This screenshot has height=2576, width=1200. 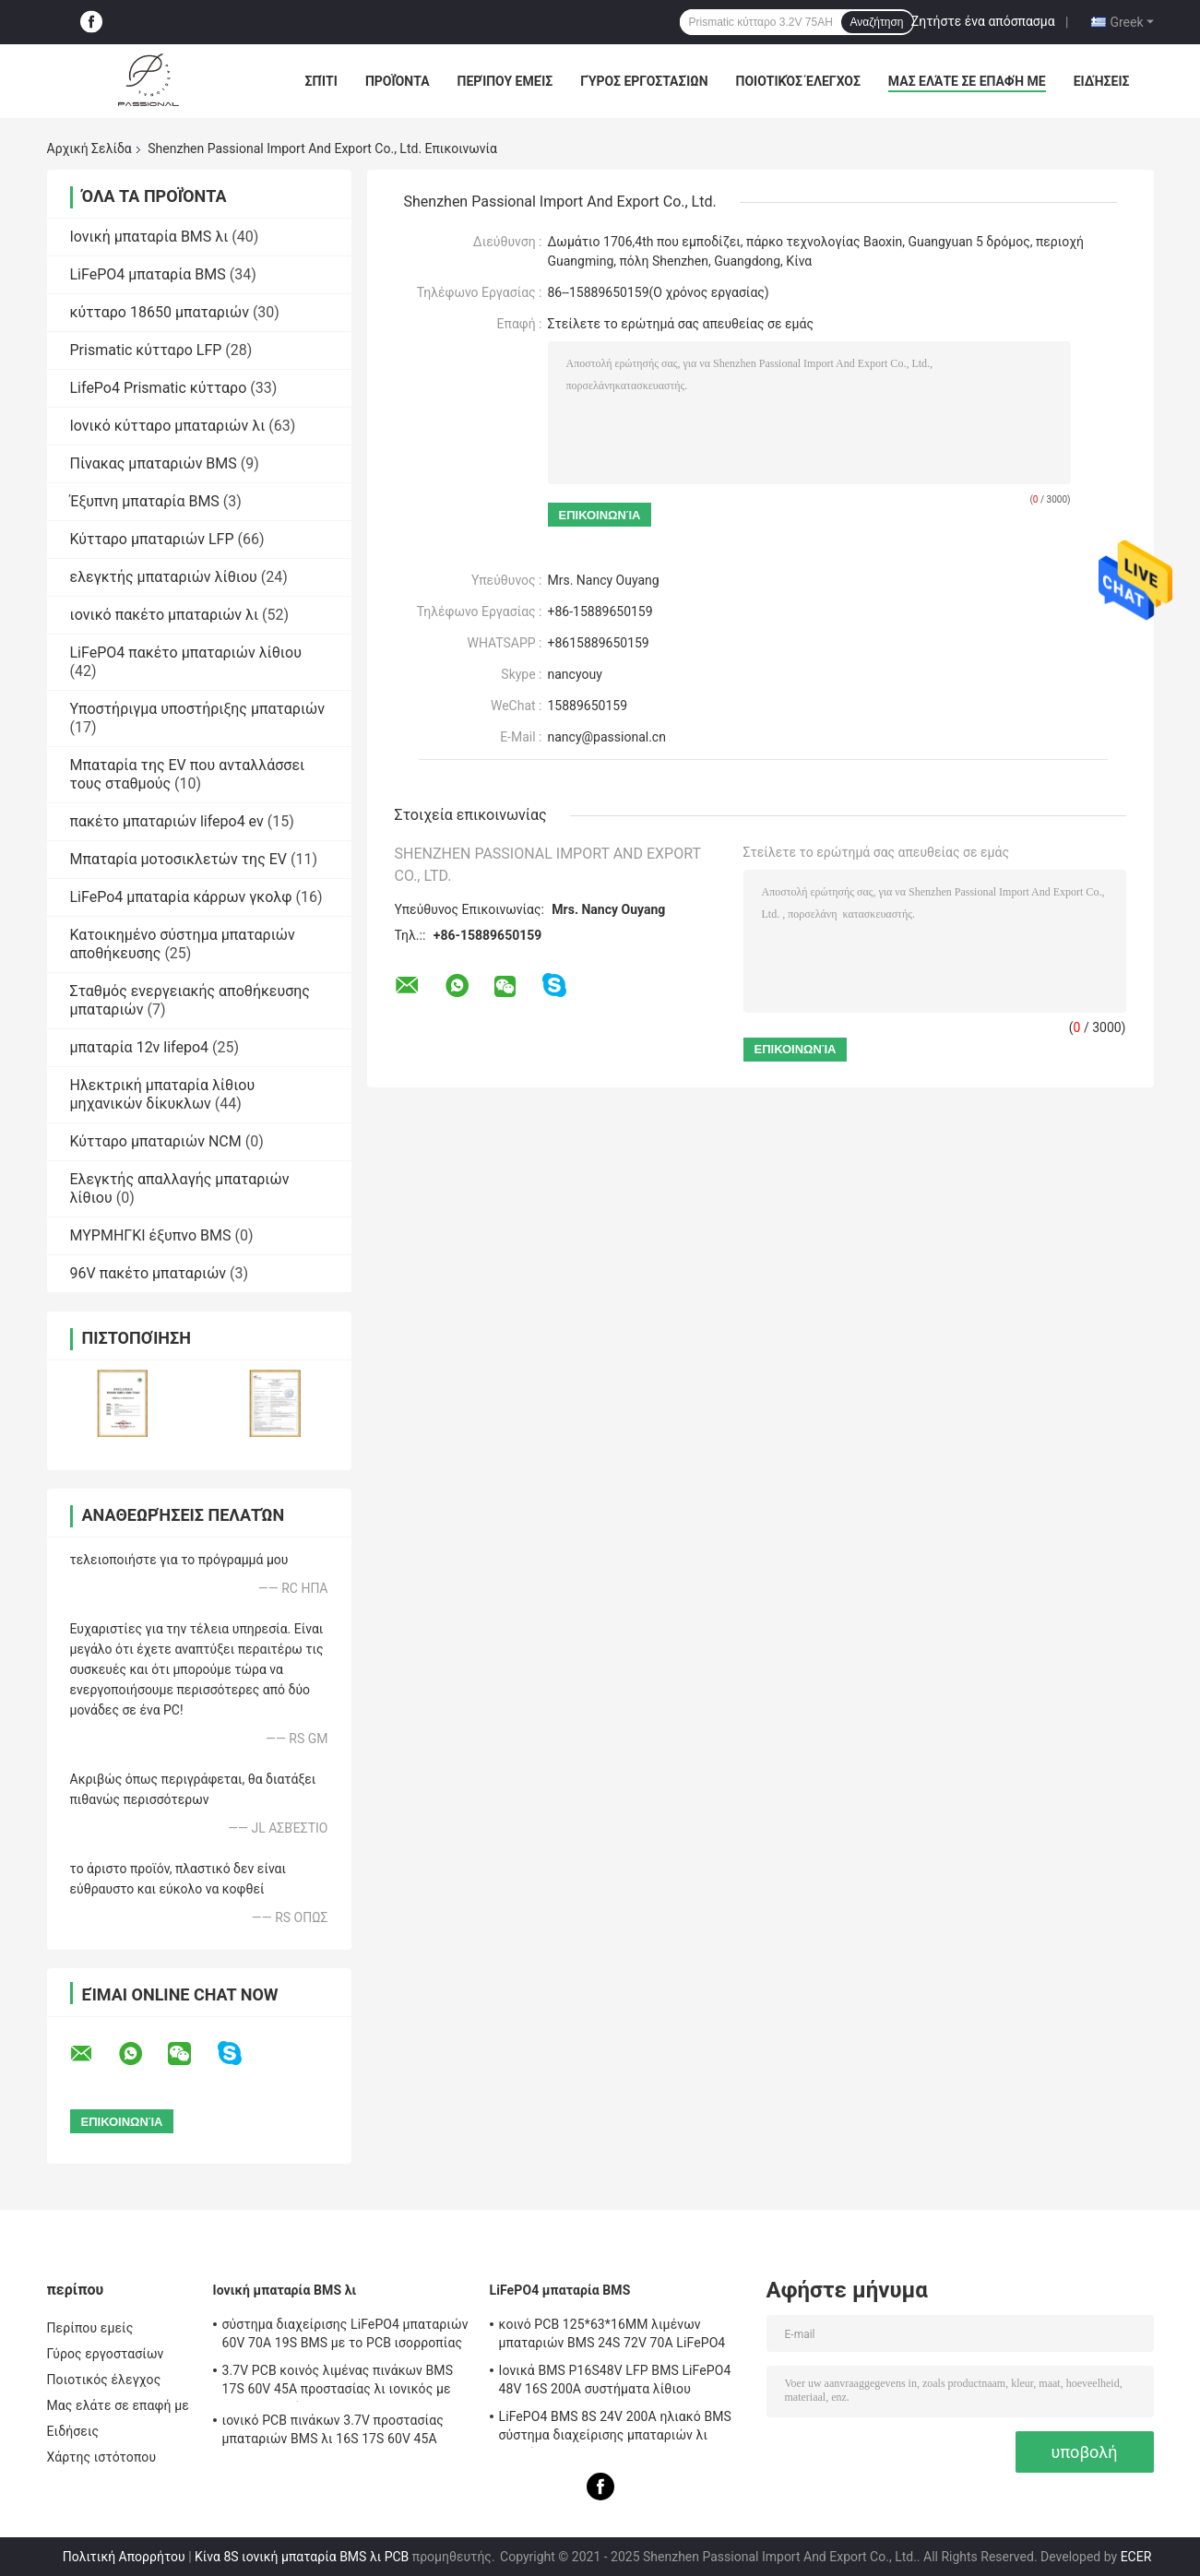 What do you see at coordinates (168, 425) in the screenshot?
I see `Ιονικό κύτταρο μπαταριών λι` at bounding box center [168, 425].